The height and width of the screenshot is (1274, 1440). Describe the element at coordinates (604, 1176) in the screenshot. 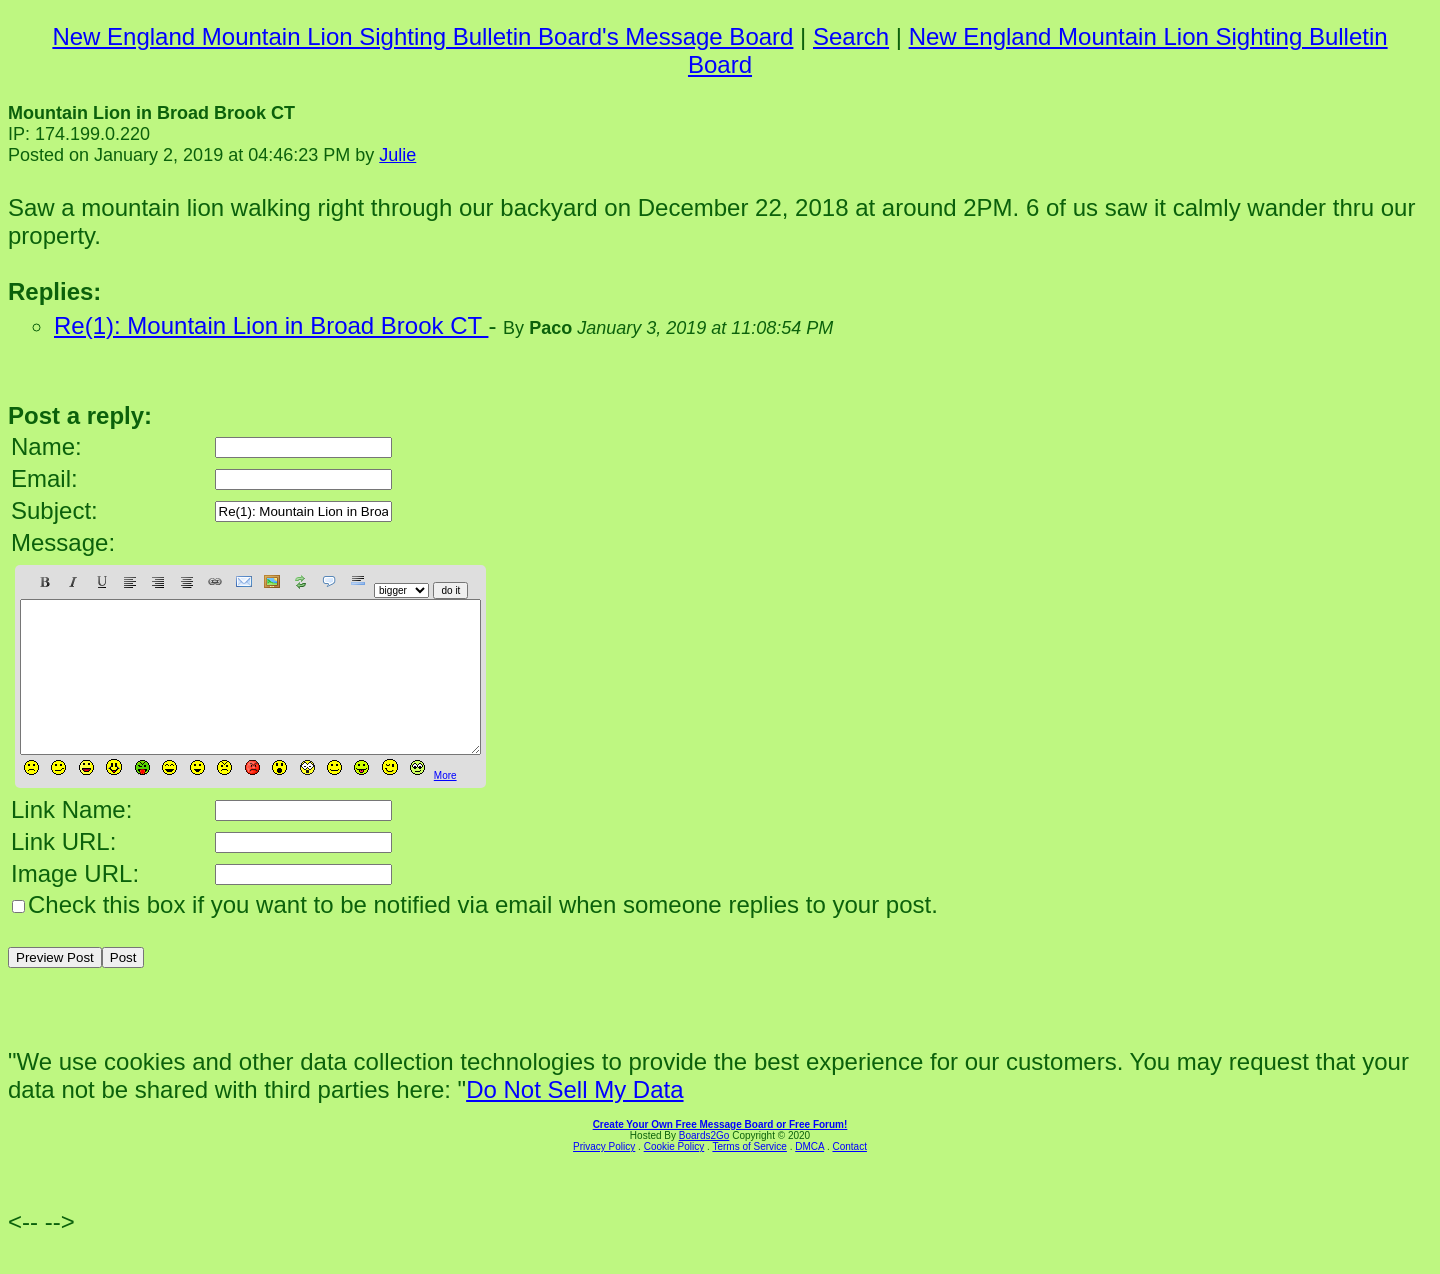

I see `Privacy Policy` at that location.